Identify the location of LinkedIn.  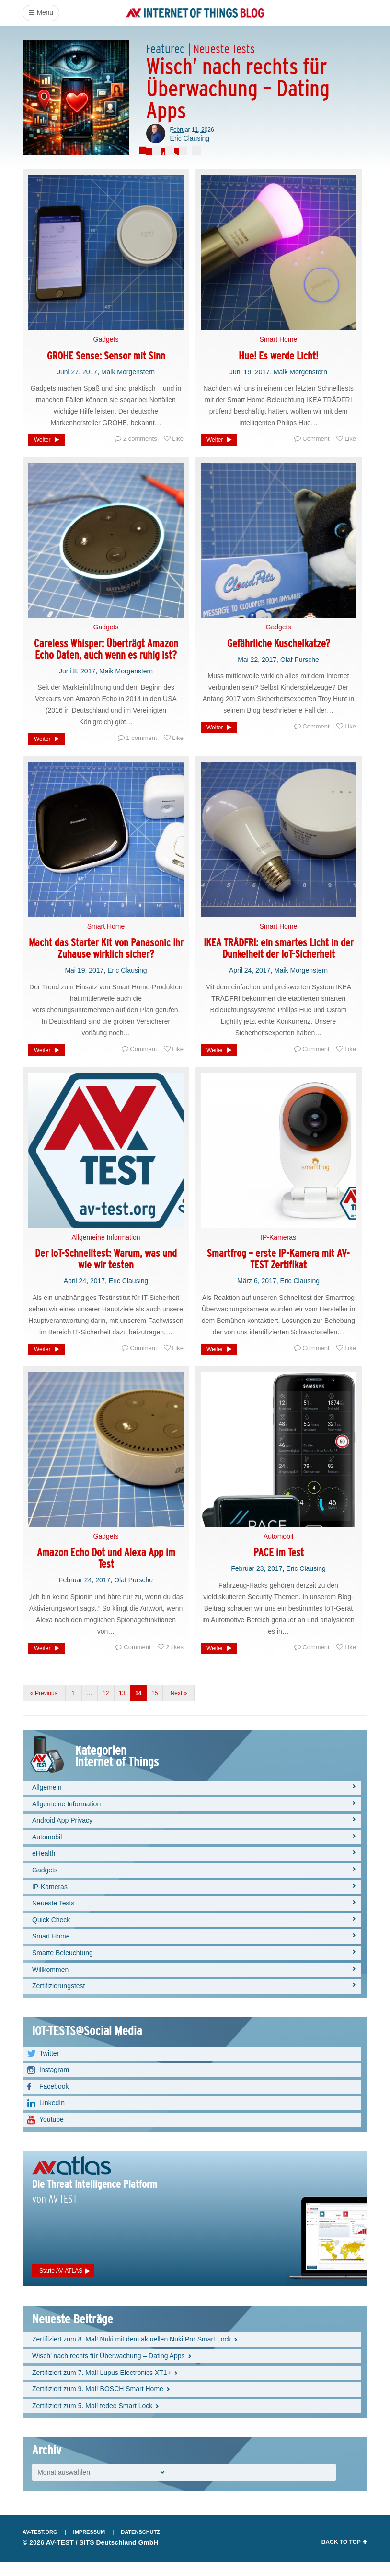
(52, 2117).